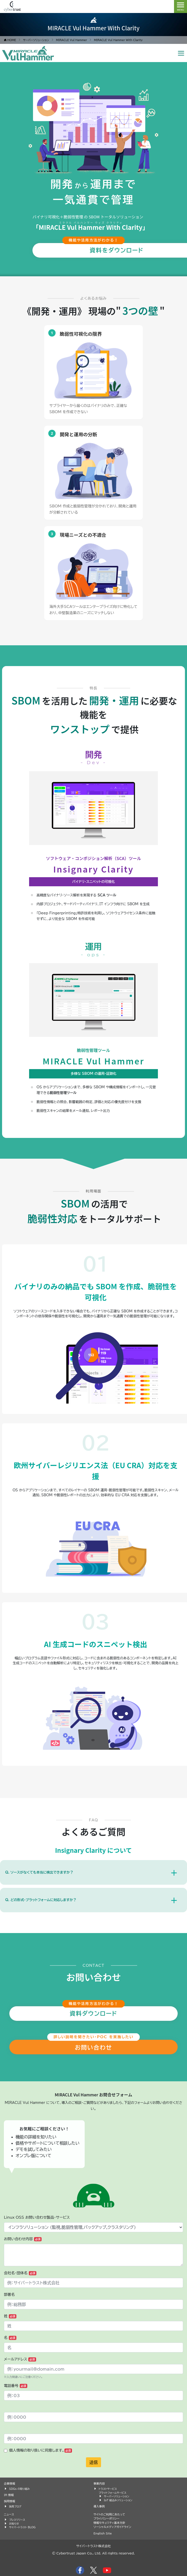 The width and height of the screenshot is (187, 2576). What do you see at coordinates (99, 2483) in the screenshot?
I see `事業内容` at bounding box center [99, 2483].